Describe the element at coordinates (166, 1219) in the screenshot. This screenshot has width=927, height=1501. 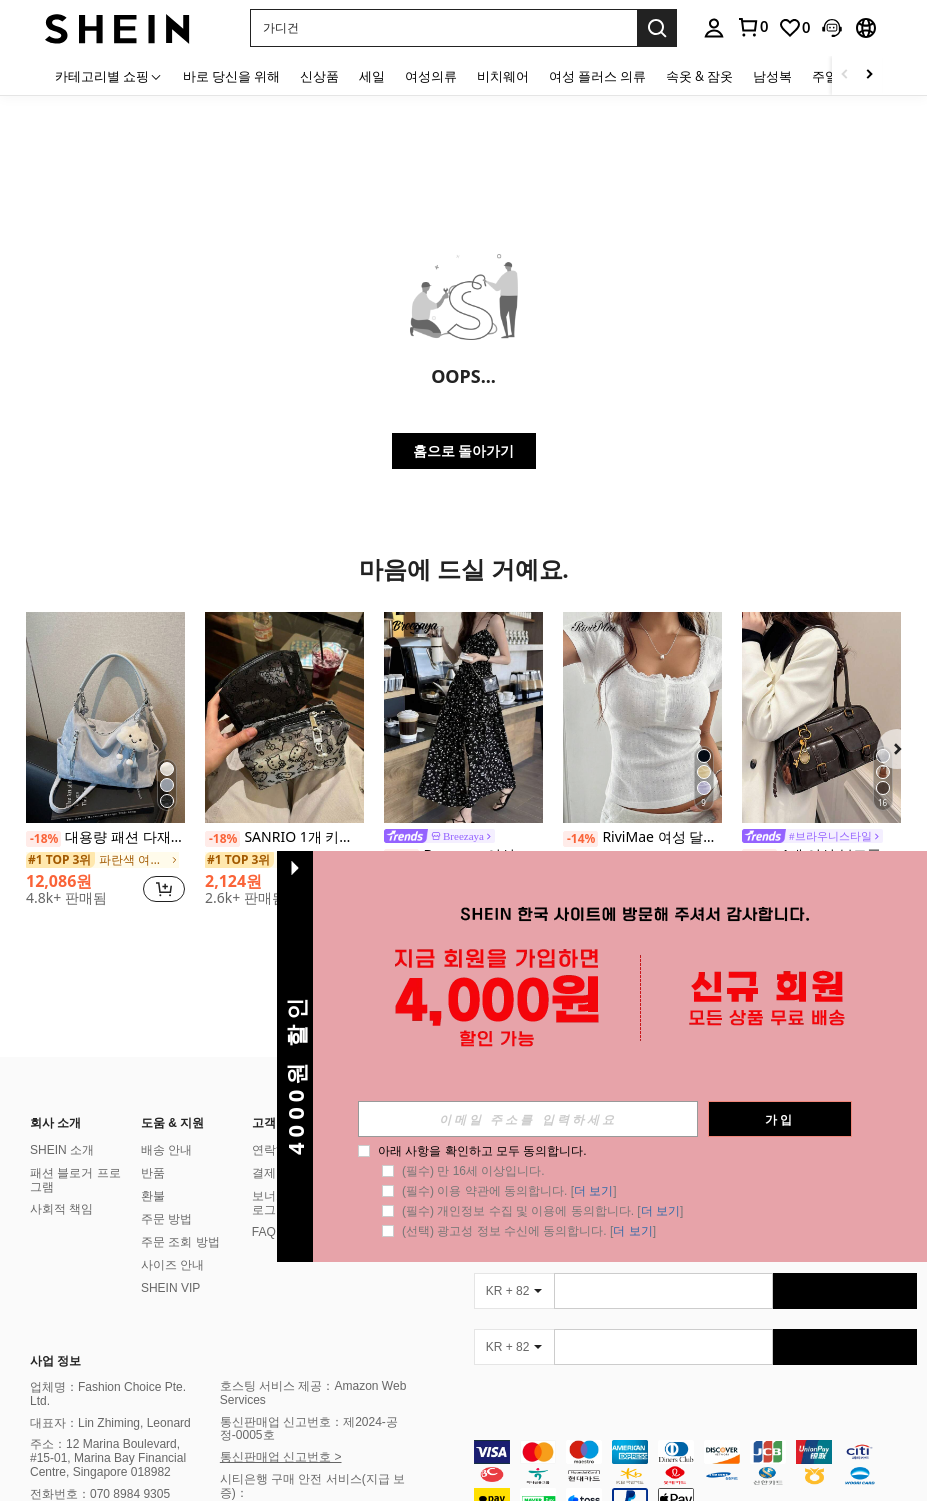
I see `주문 방법` at that location.